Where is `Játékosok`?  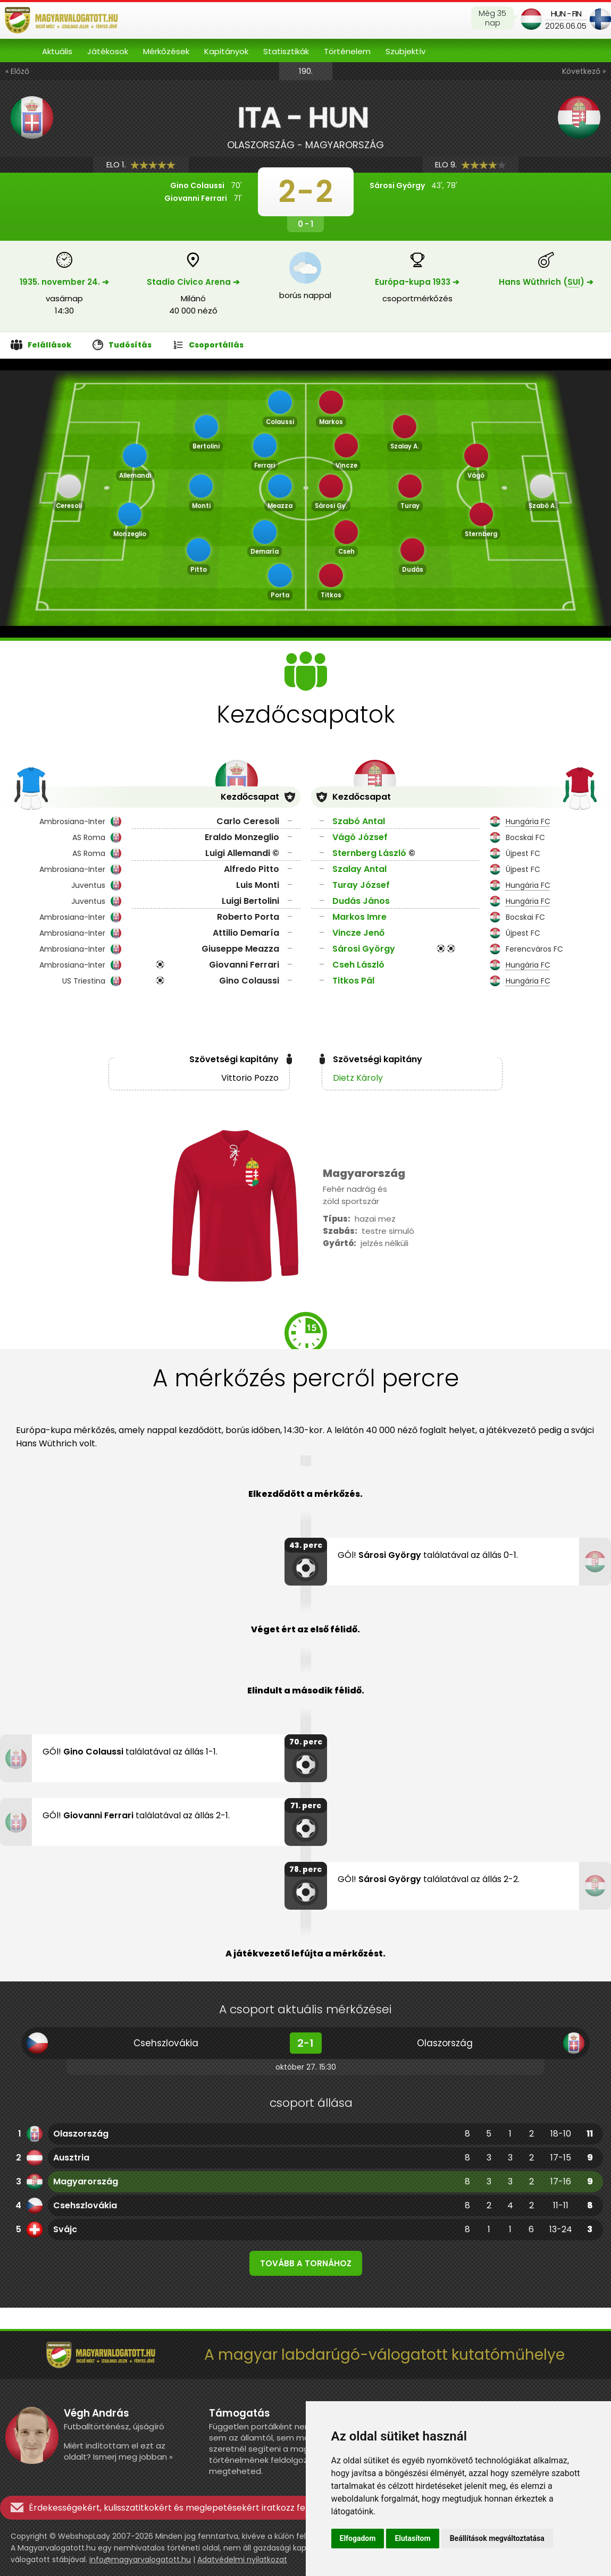 Játékosok is located at coordinates (107, 51).